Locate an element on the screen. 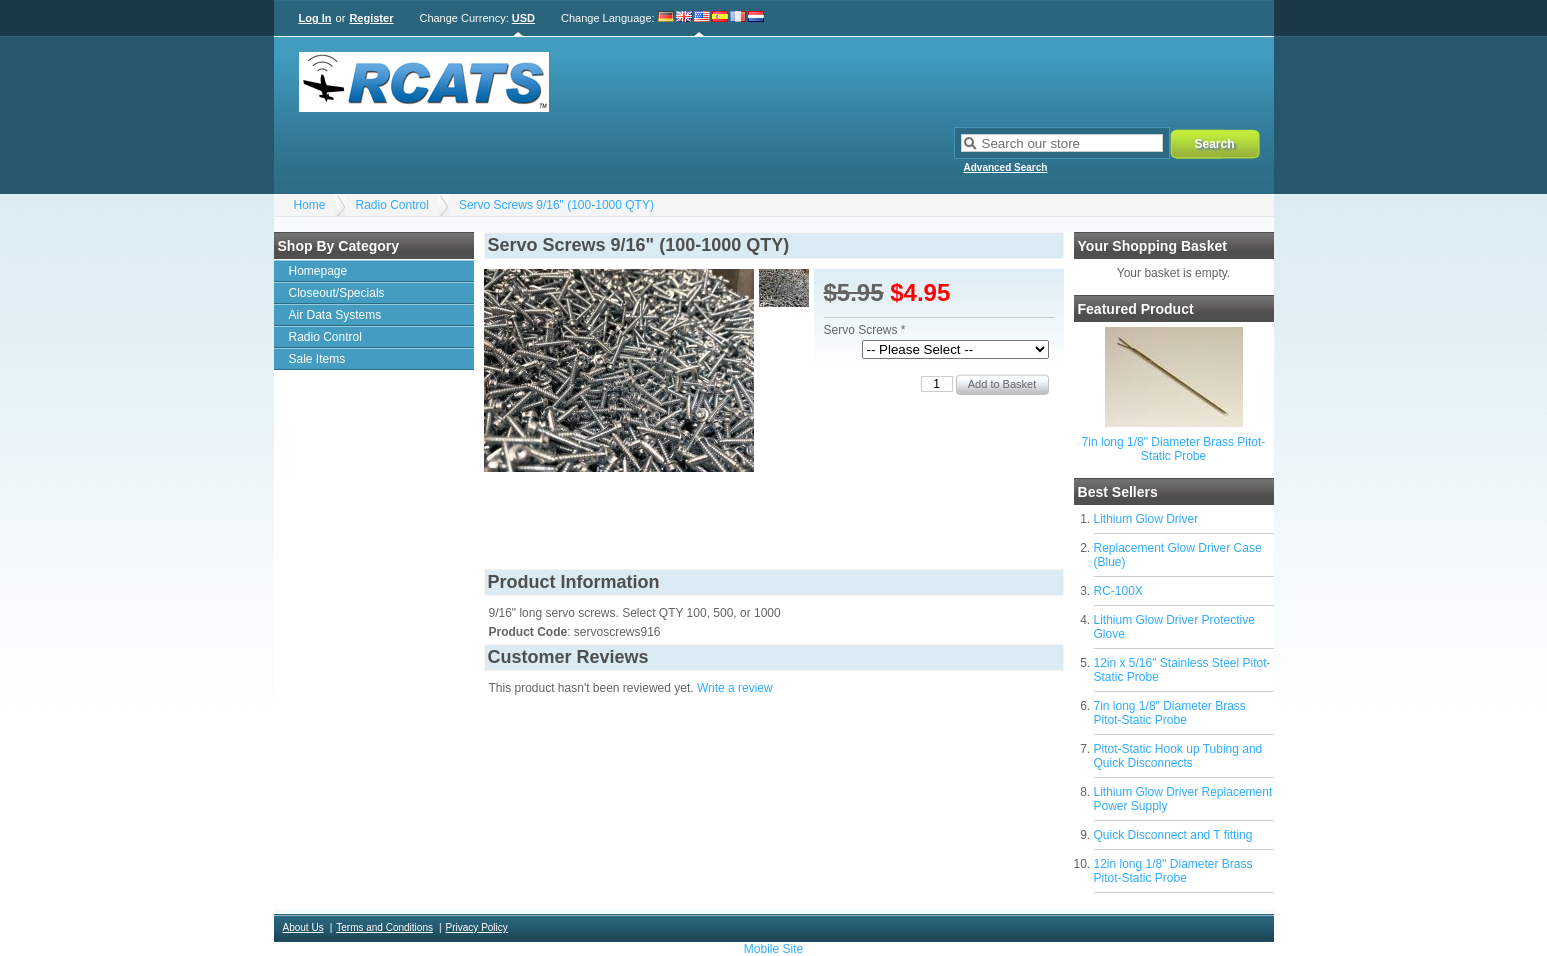  RC-100X is located at coordinates (1118, 591).